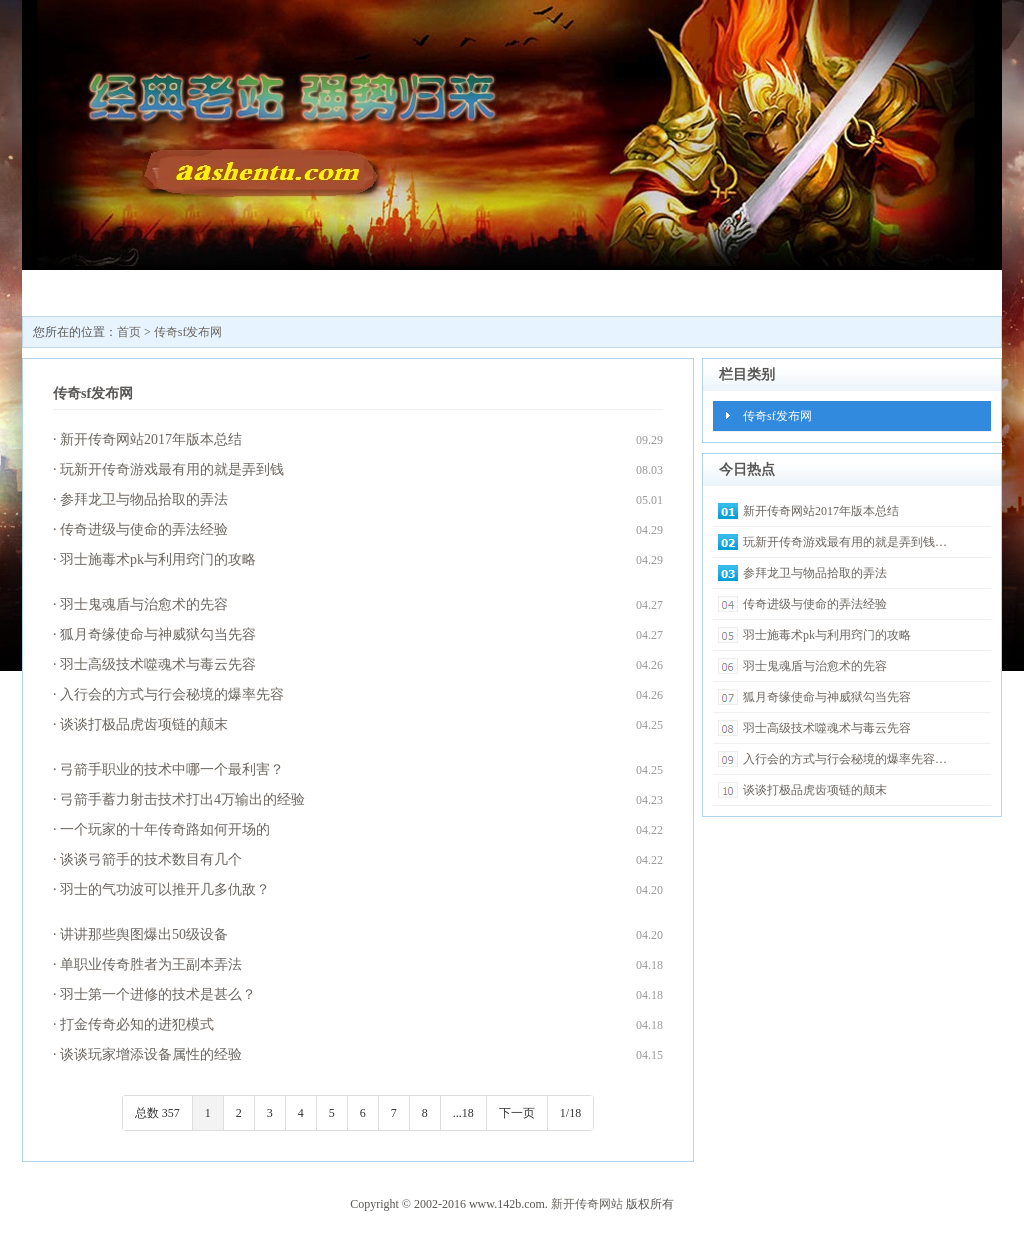 Image resolution: width=1024 pixels, height=1247 pixels. What do you see at coordinates (165, 889) in the screenshot?
I see `羽士的气功波可以推开几多仇敌？` at bounding box center [165, 889].